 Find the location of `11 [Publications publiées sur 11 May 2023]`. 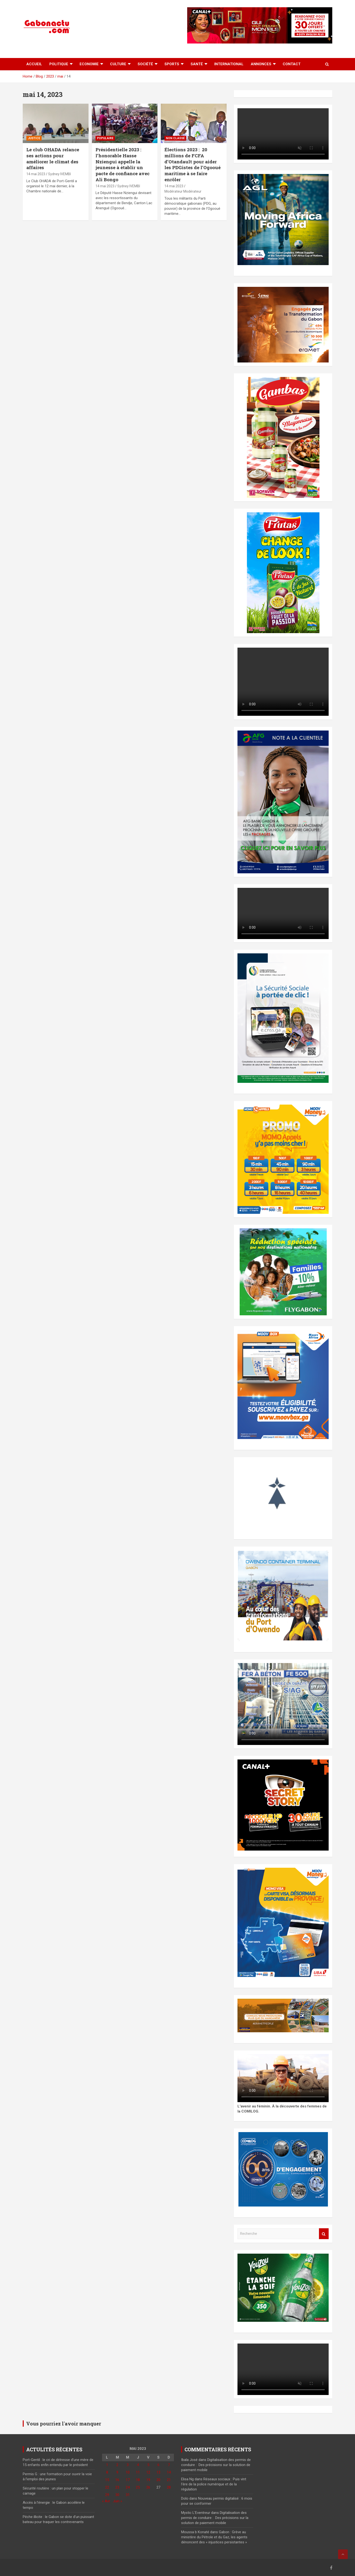

11 [Publications publiées sur 11 May 2023] is located at coordinates (138, 2472).